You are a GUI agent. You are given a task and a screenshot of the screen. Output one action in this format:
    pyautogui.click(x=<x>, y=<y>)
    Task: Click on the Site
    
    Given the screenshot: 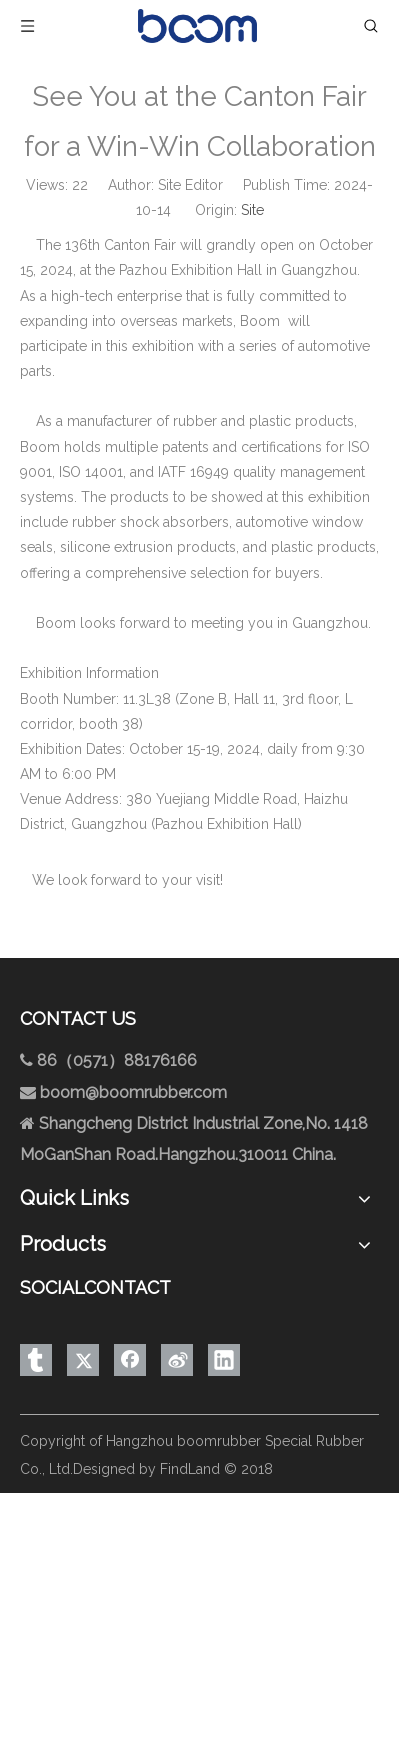 What is the action you would take?
    pyautogui.click(x=252, y=210)
    